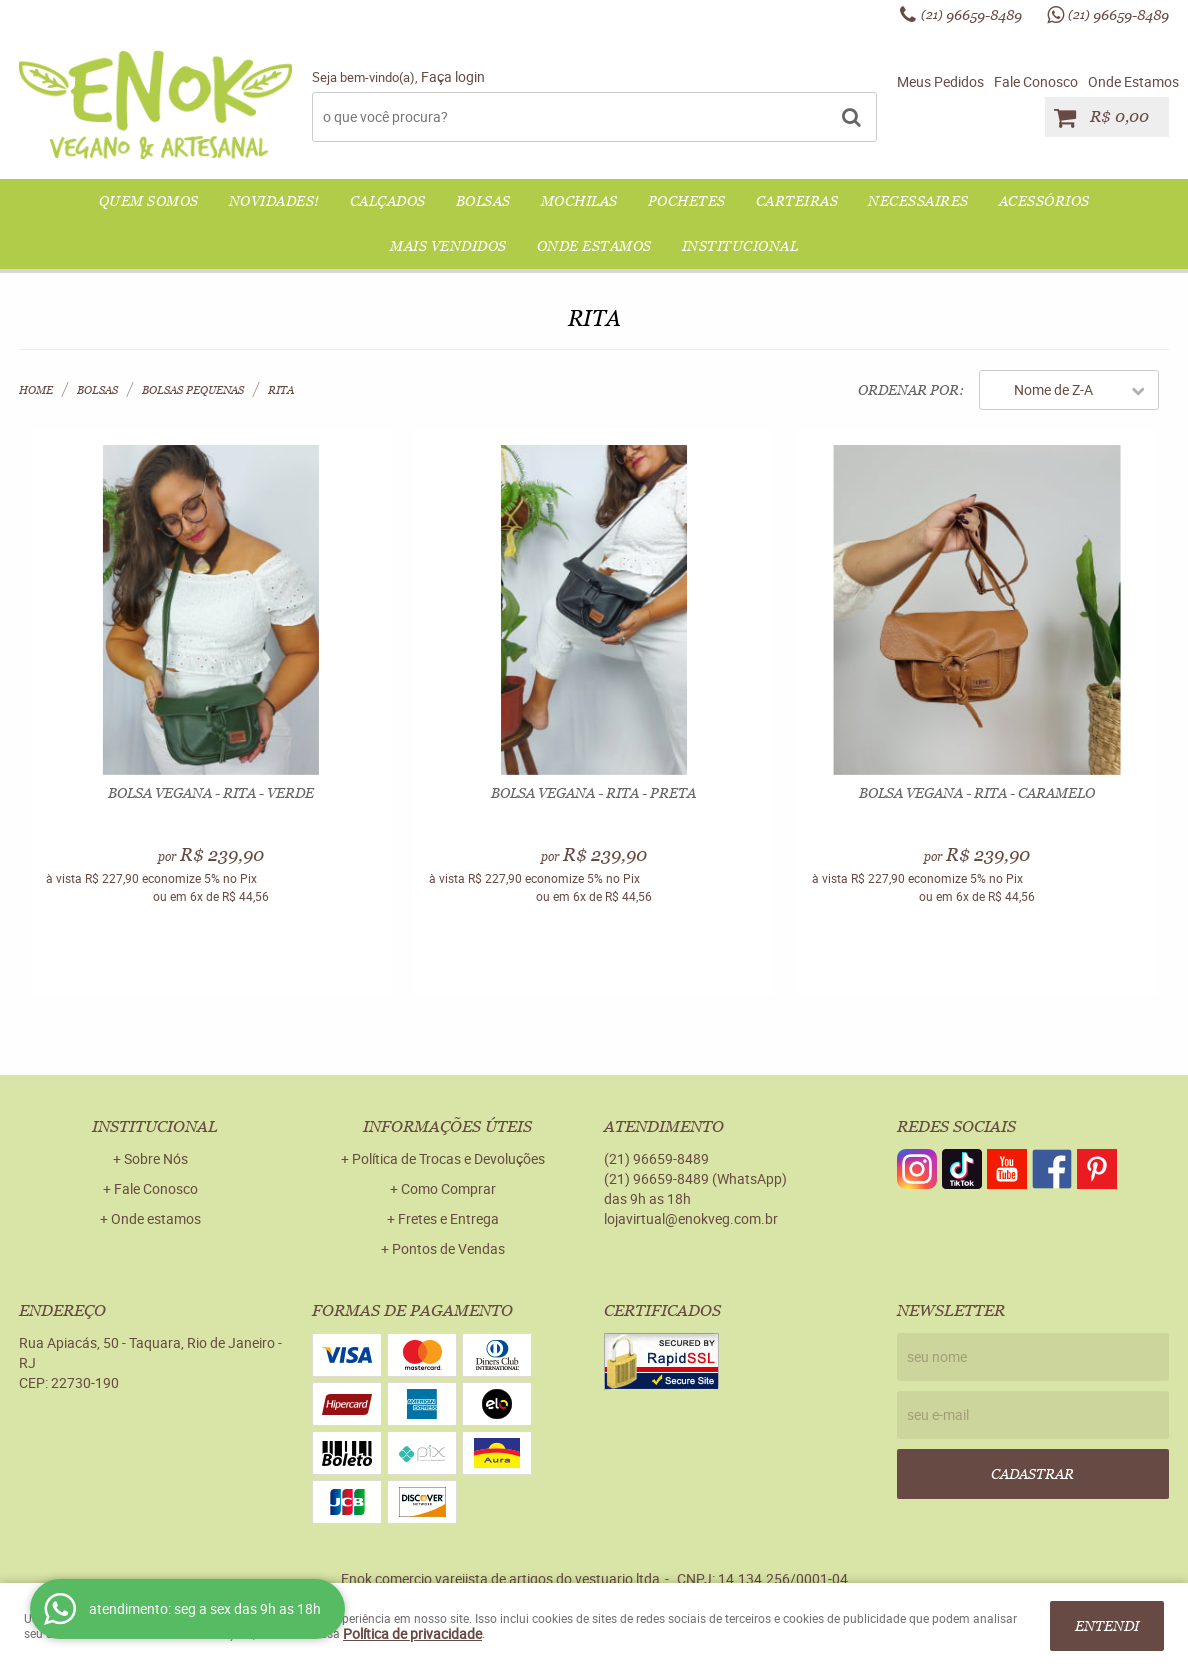 The height and width of the screenshot is (1669, 1188). I want to click on Meus Pedidos, so click(940, 81).